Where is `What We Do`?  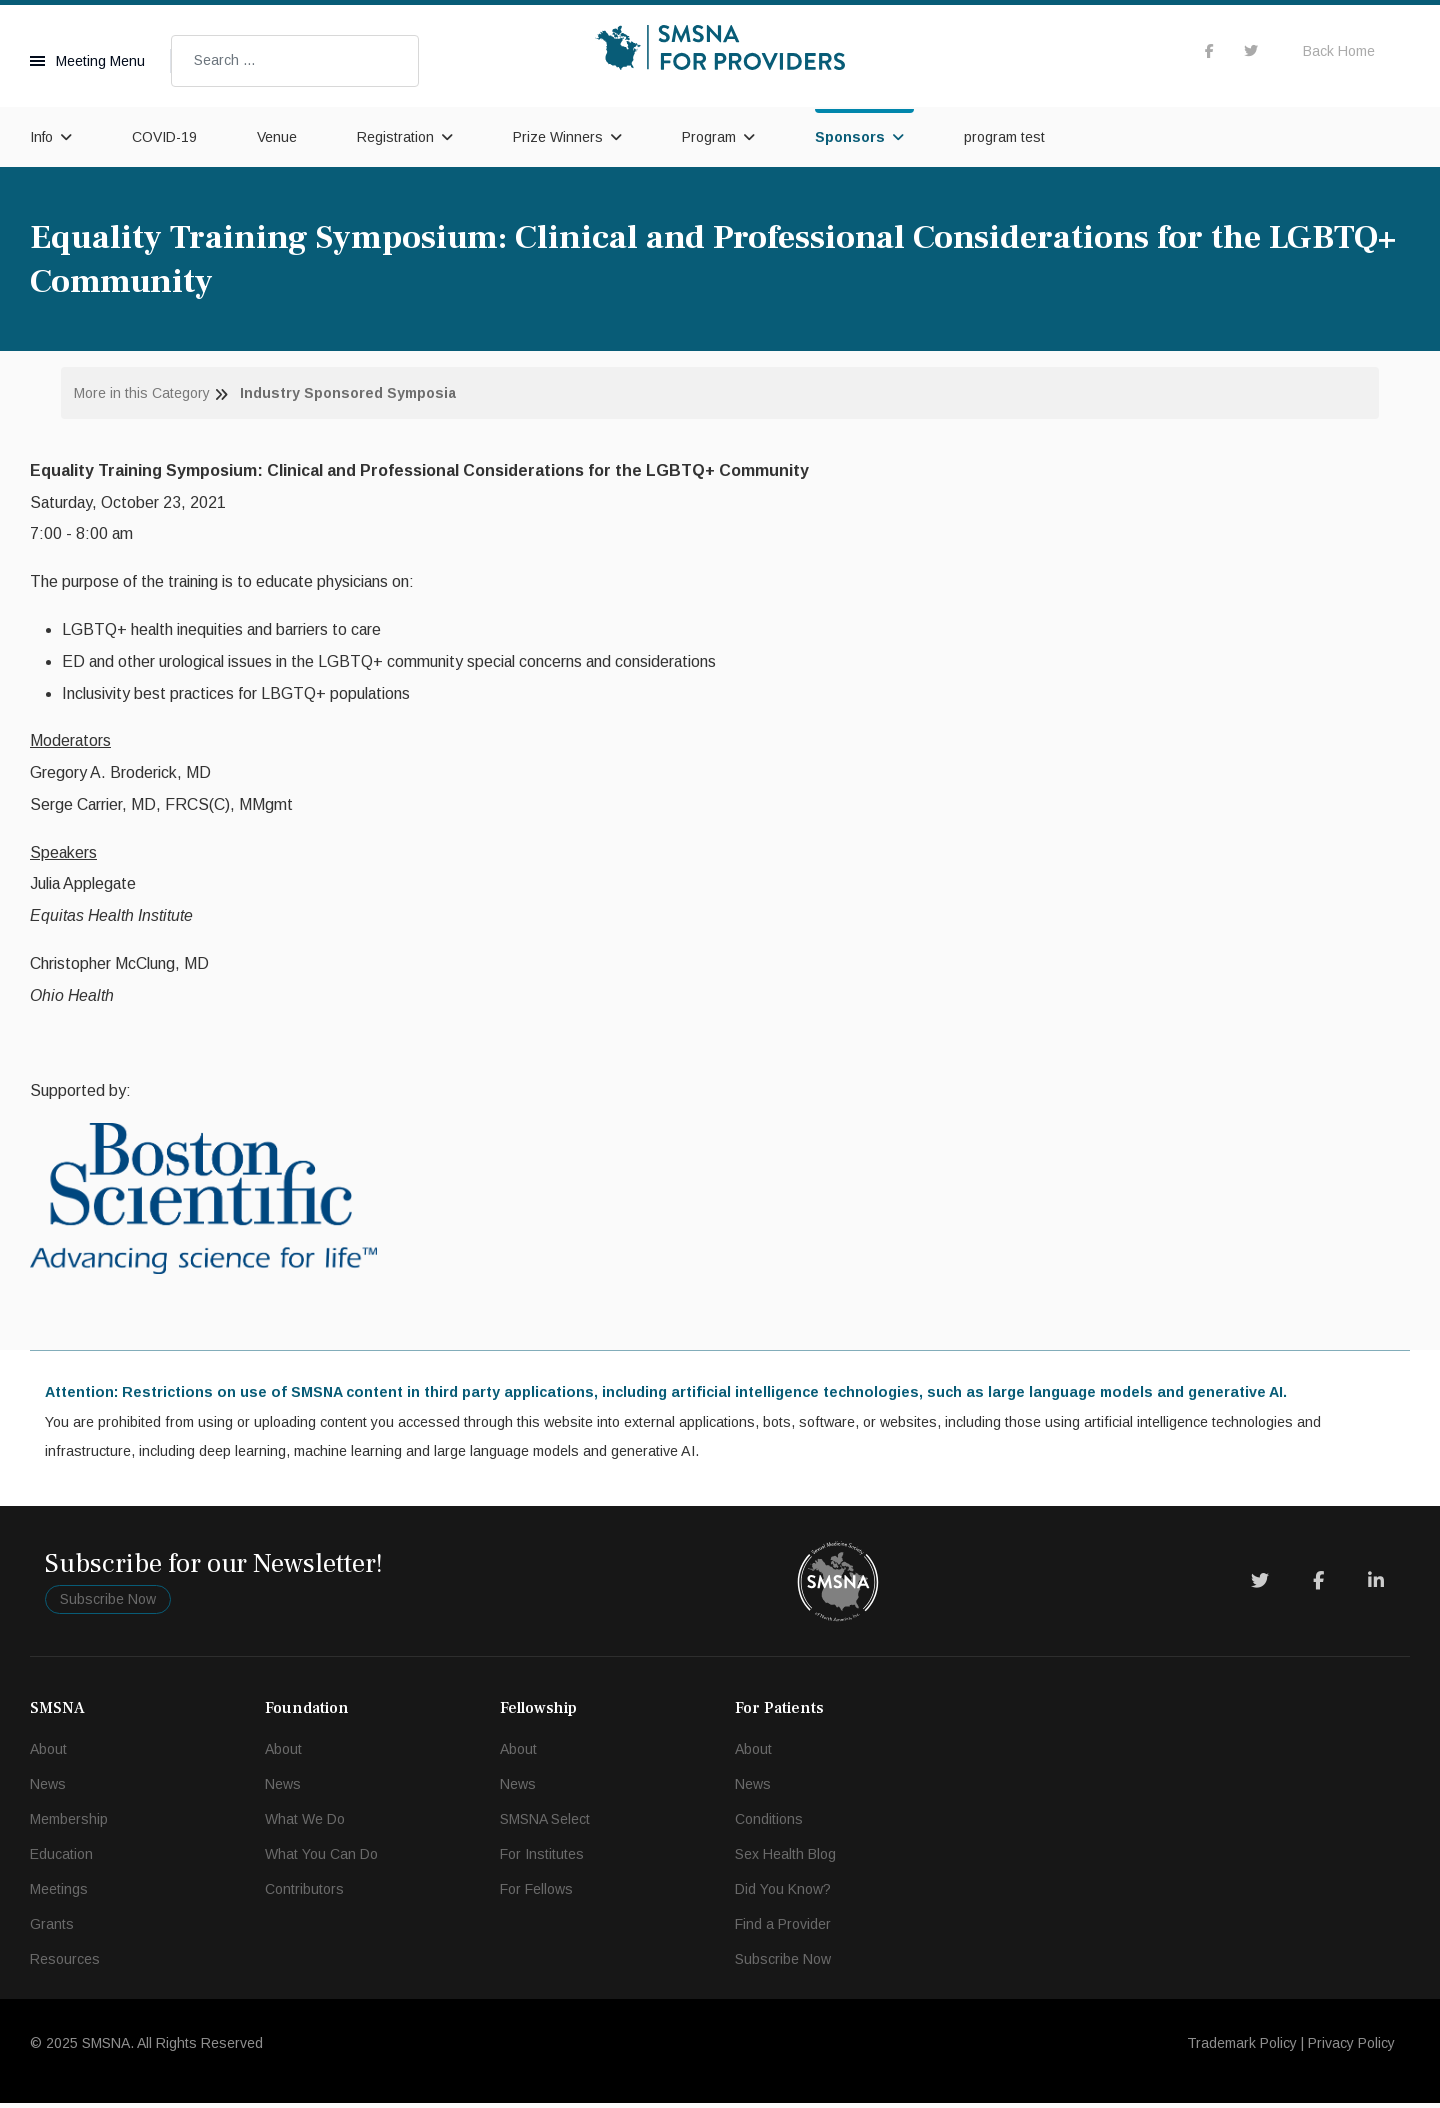 What We Do is located at coordinates (305, 1824).